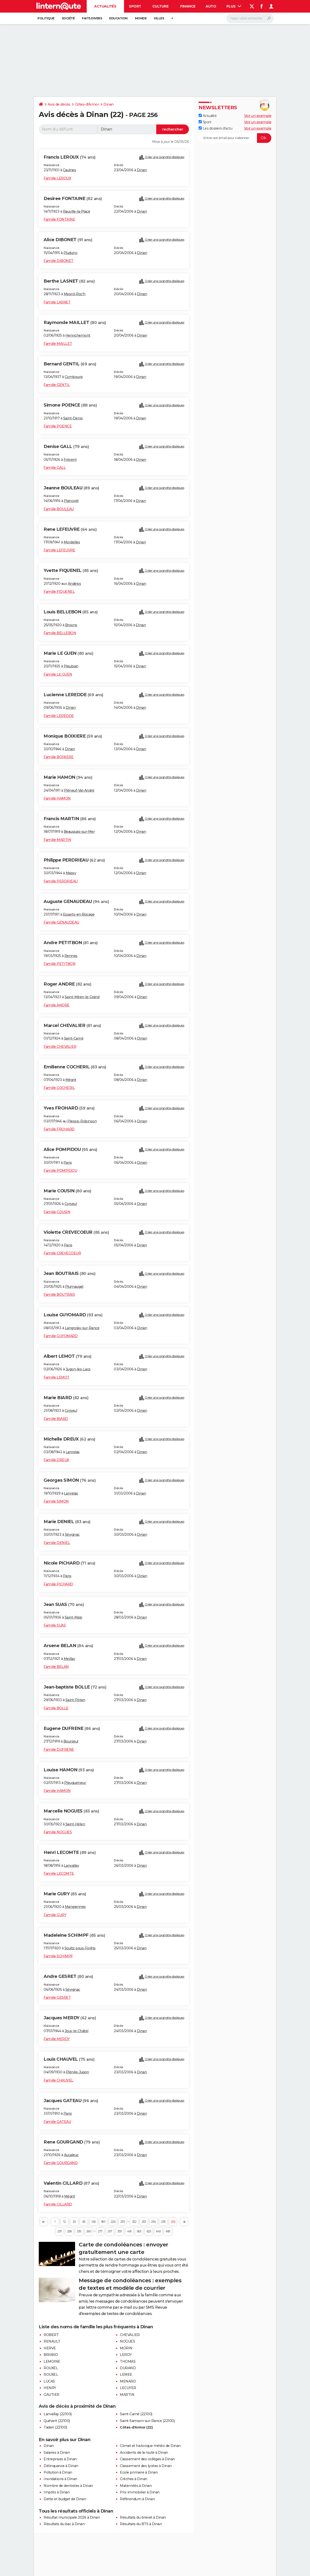  I want to click on 359, so click(119, 2231).